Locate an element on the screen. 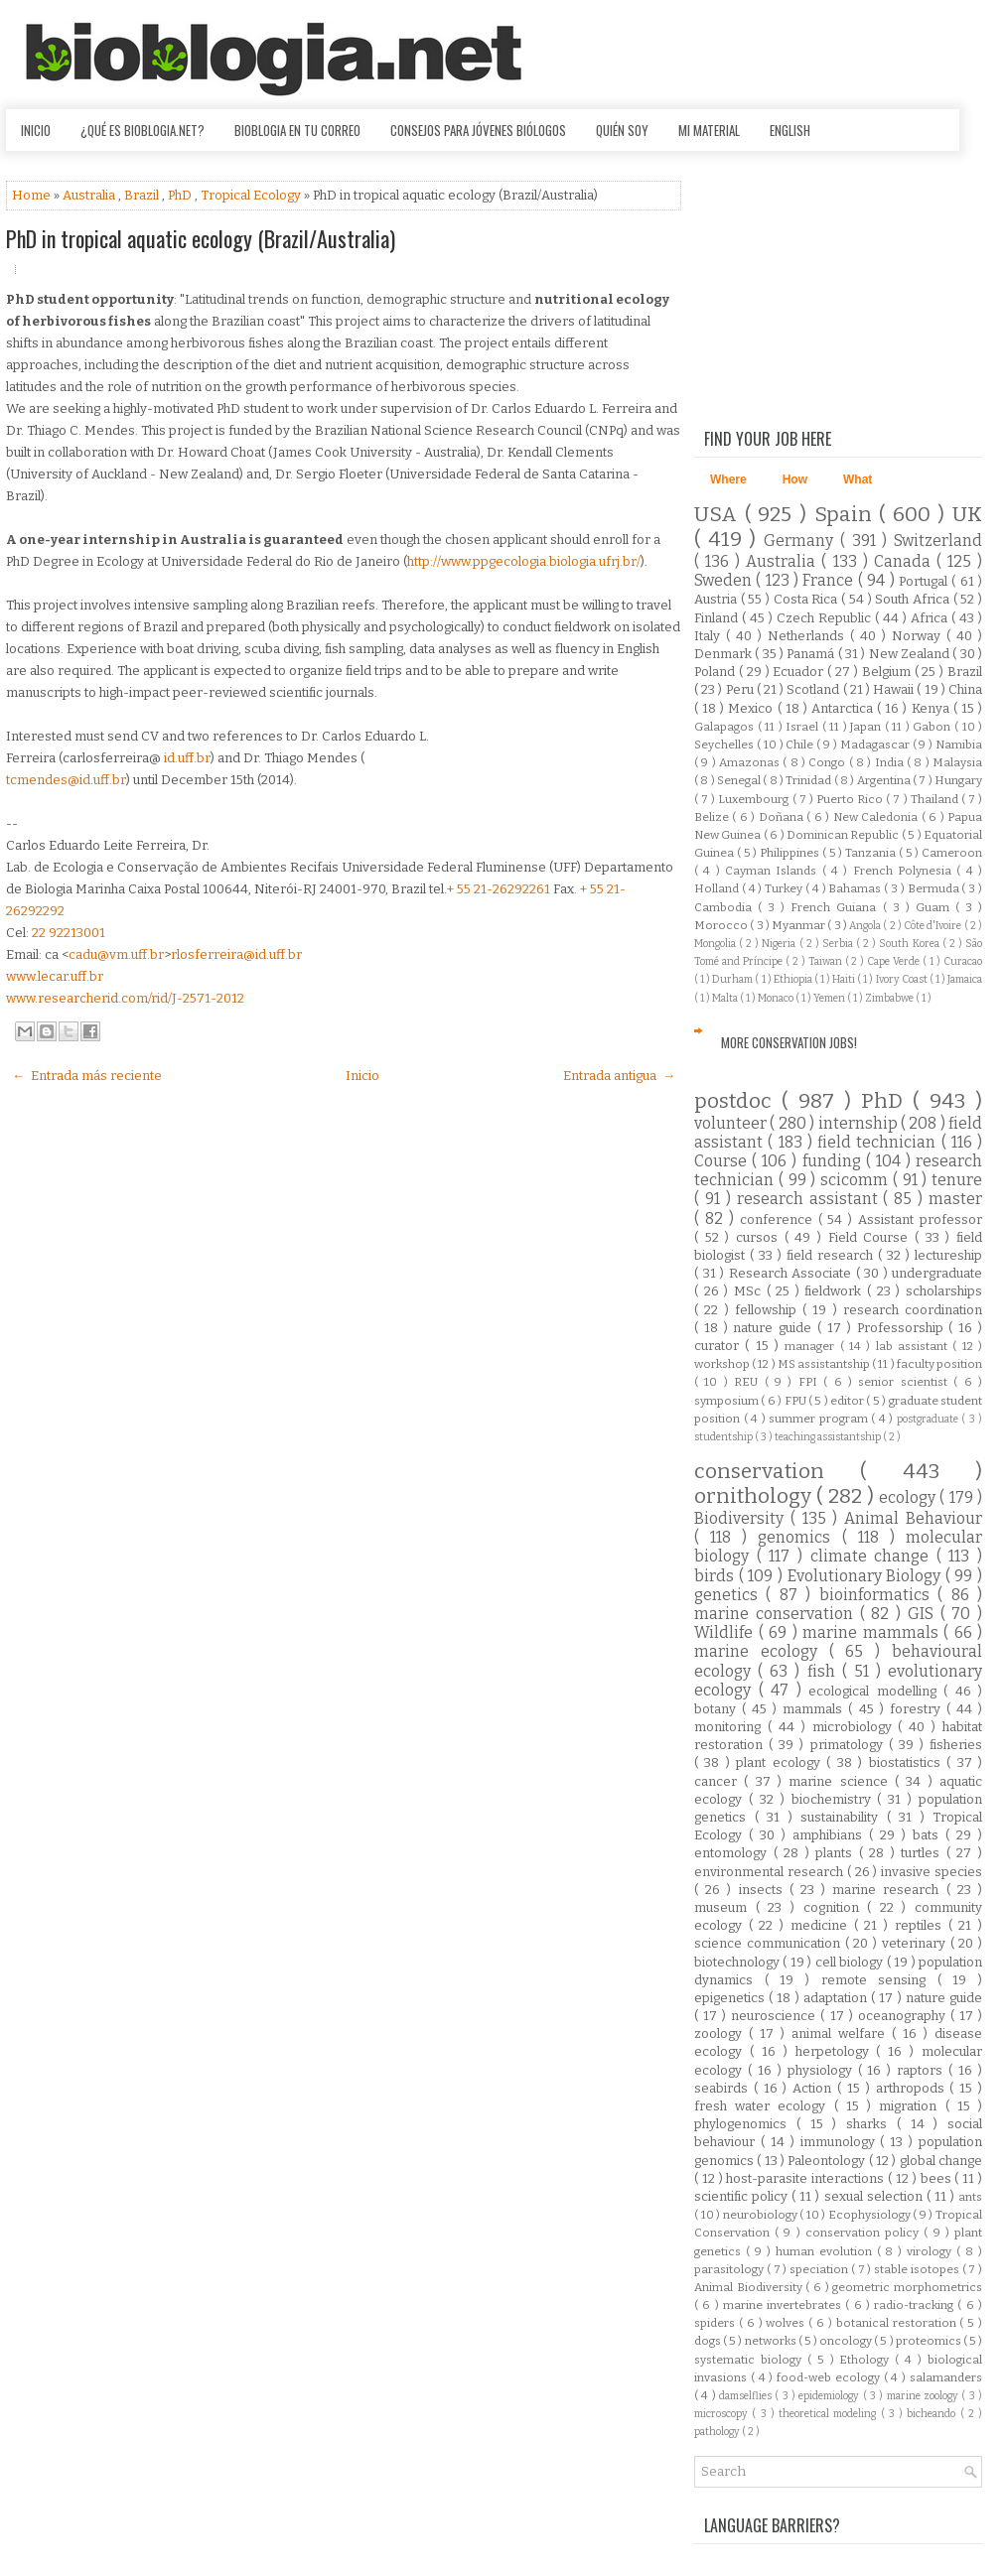 Image resolution: width=1005 pixels, height=2576 pixels. fisheries is located at coordinates (956, 1744).